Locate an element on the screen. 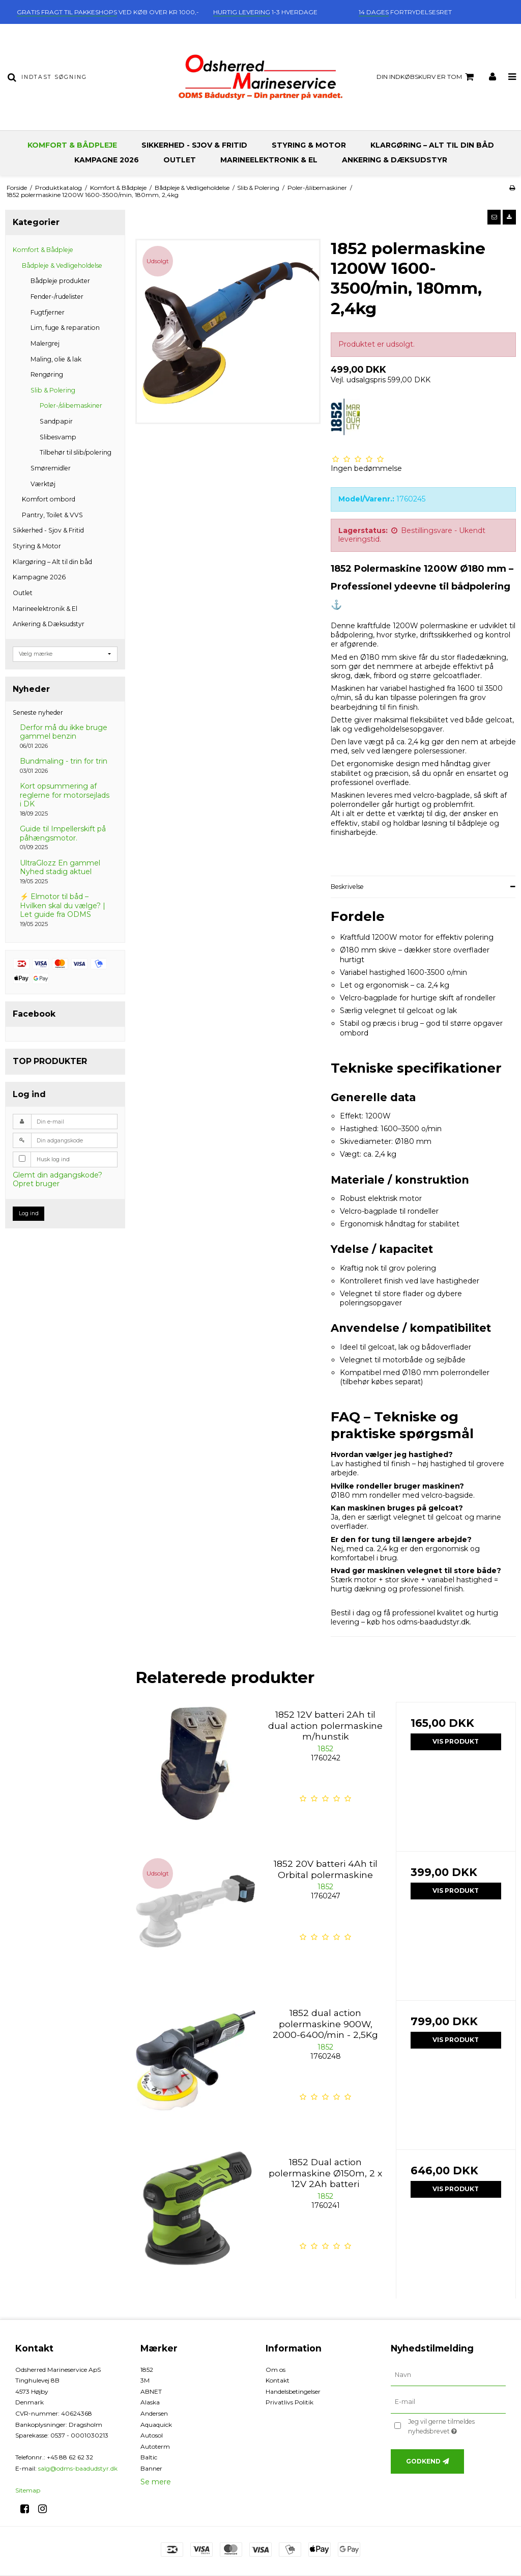  Outlet is located at coordinates (179, 159).